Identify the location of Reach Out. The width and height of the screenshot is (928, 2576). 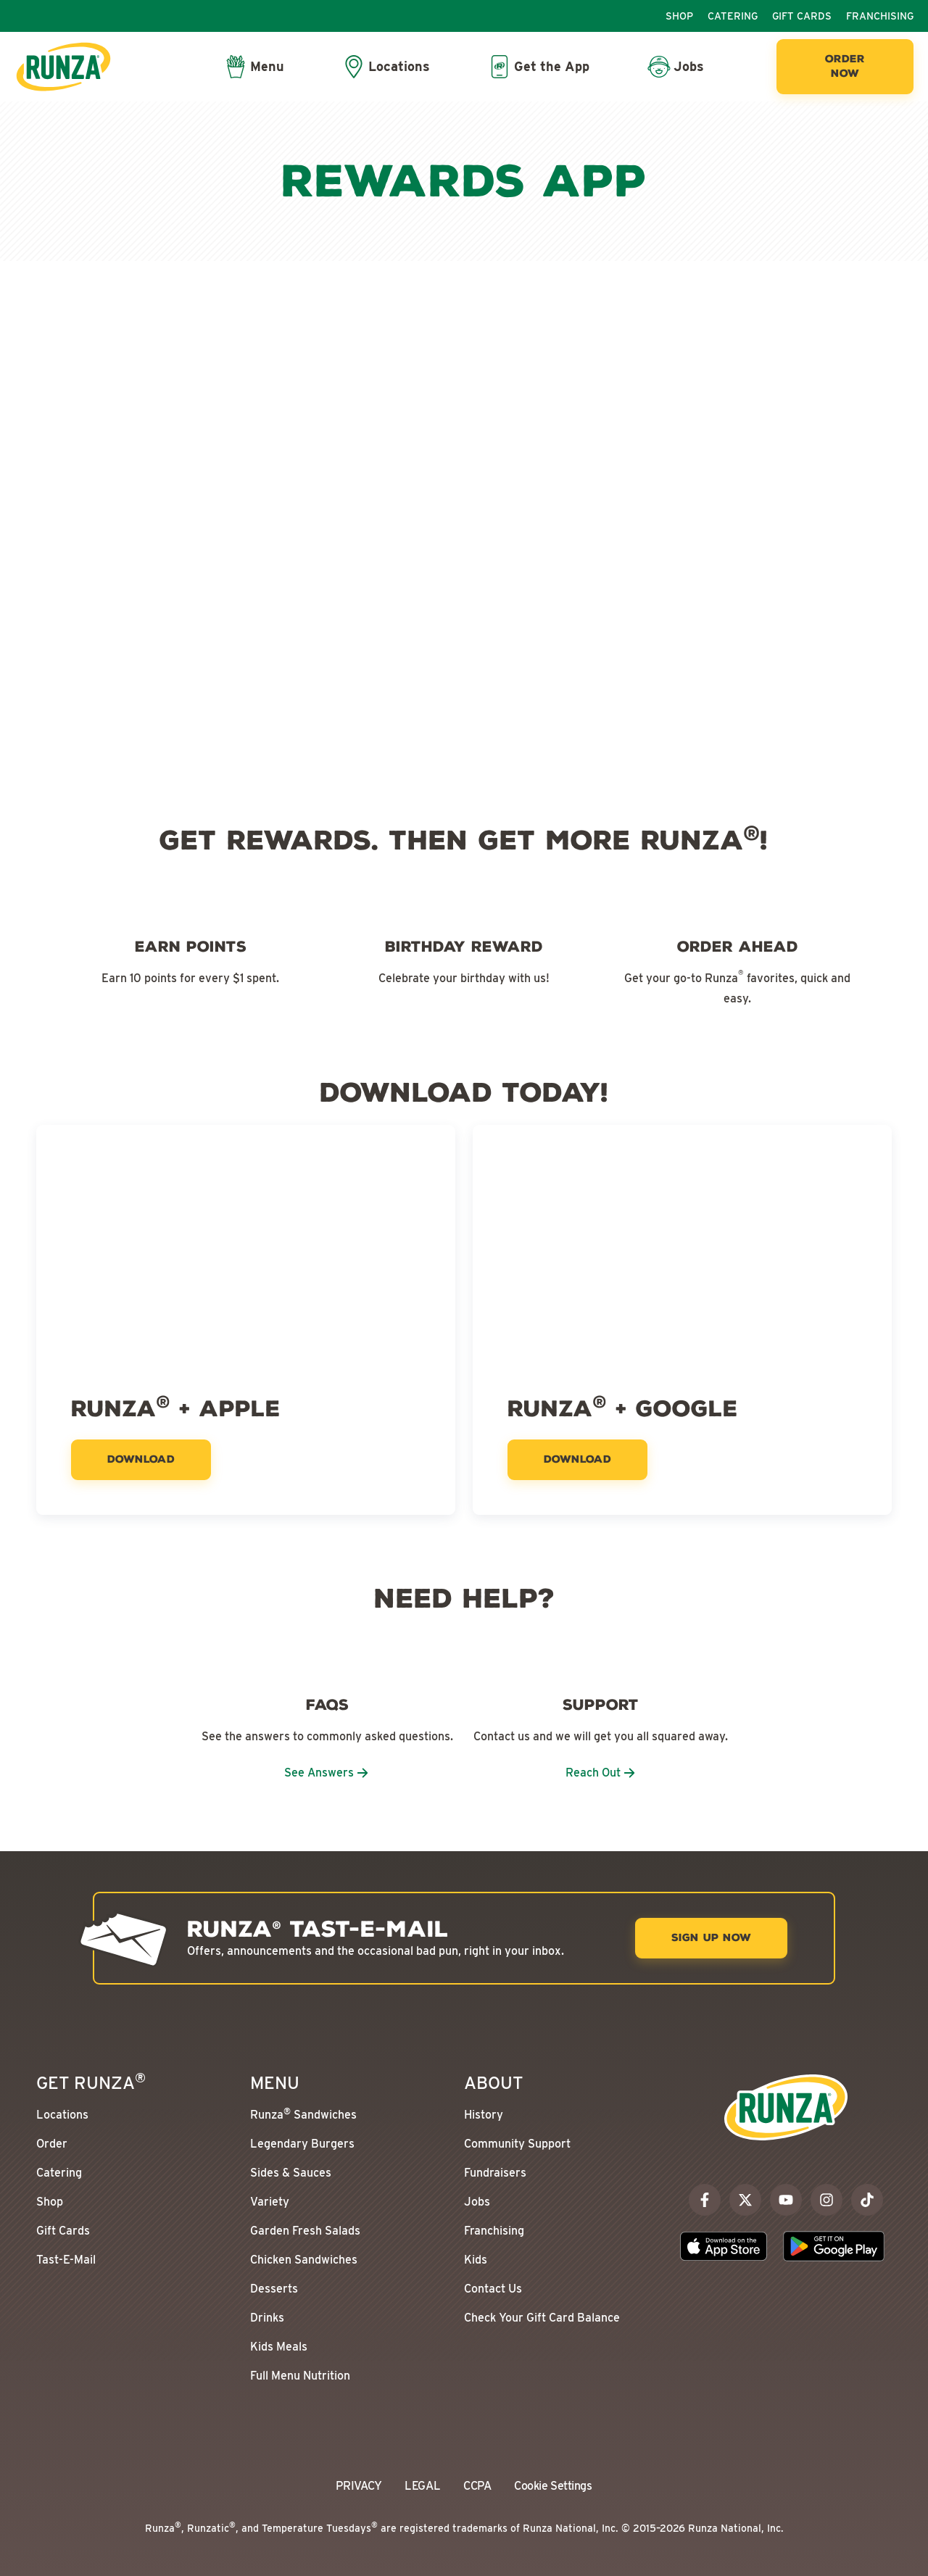
(601, 1773).